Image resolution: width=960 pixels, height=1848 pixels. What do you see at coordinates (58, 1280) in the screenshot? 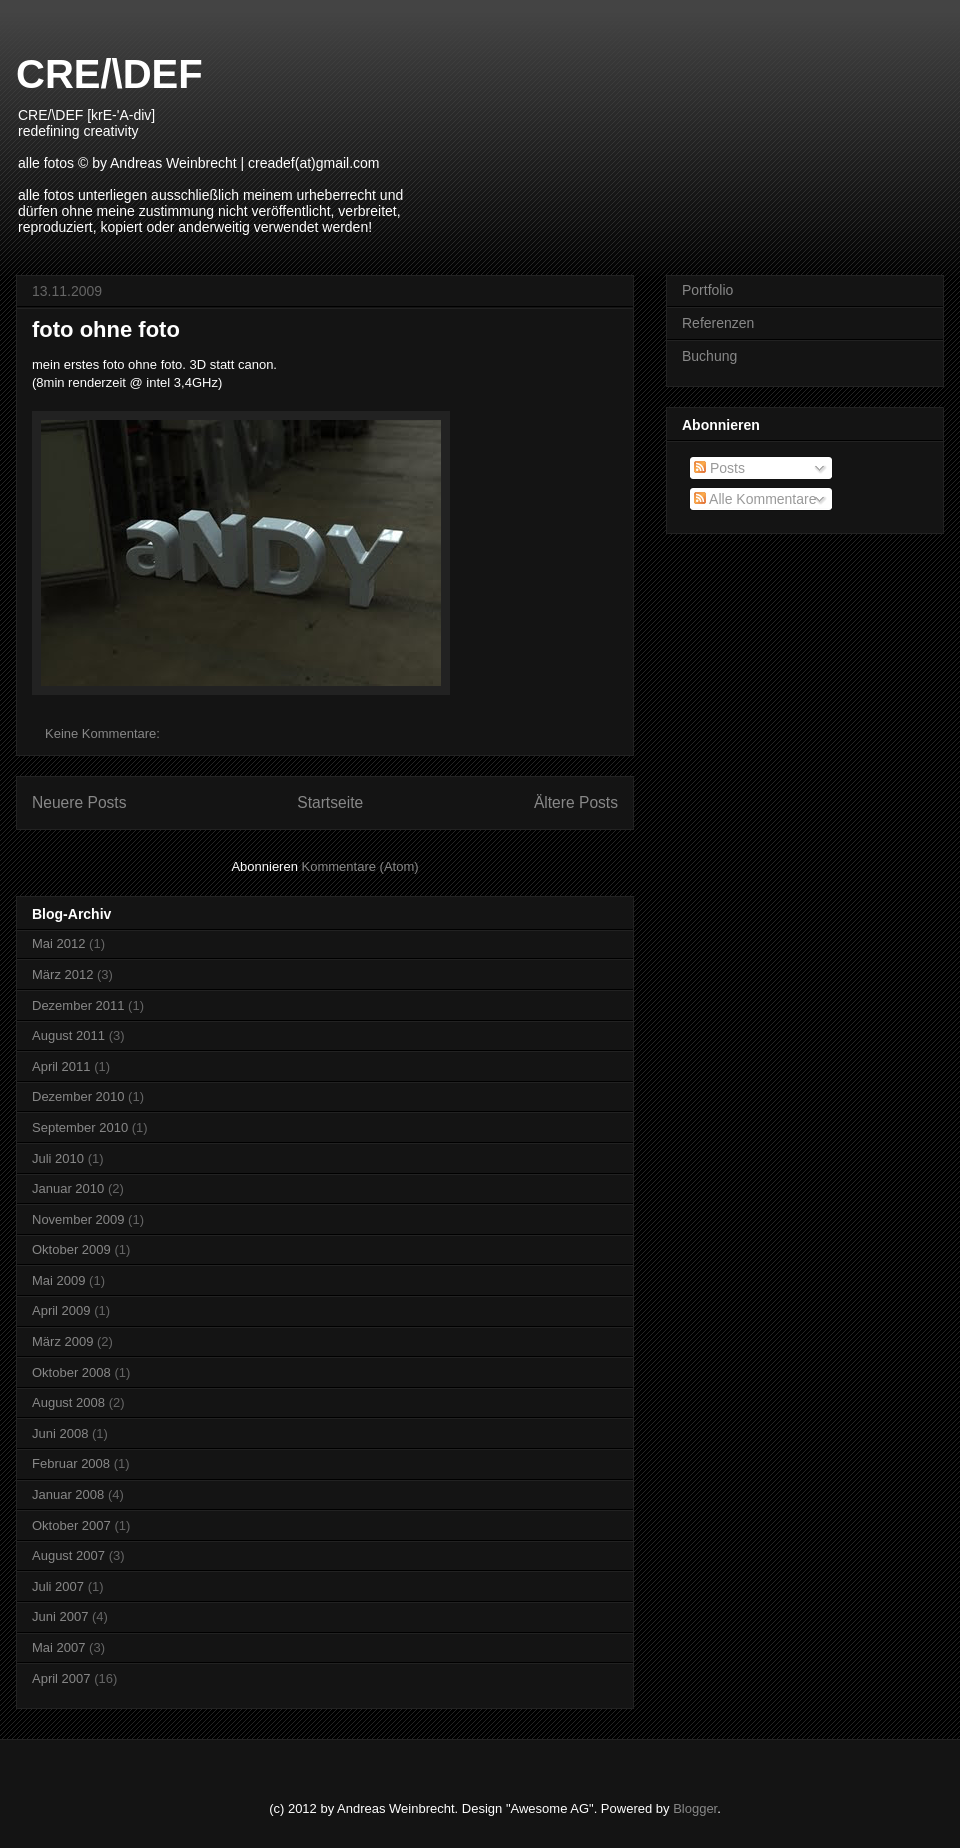
I see `Mai 2009` at bounding box center [58, 1280].